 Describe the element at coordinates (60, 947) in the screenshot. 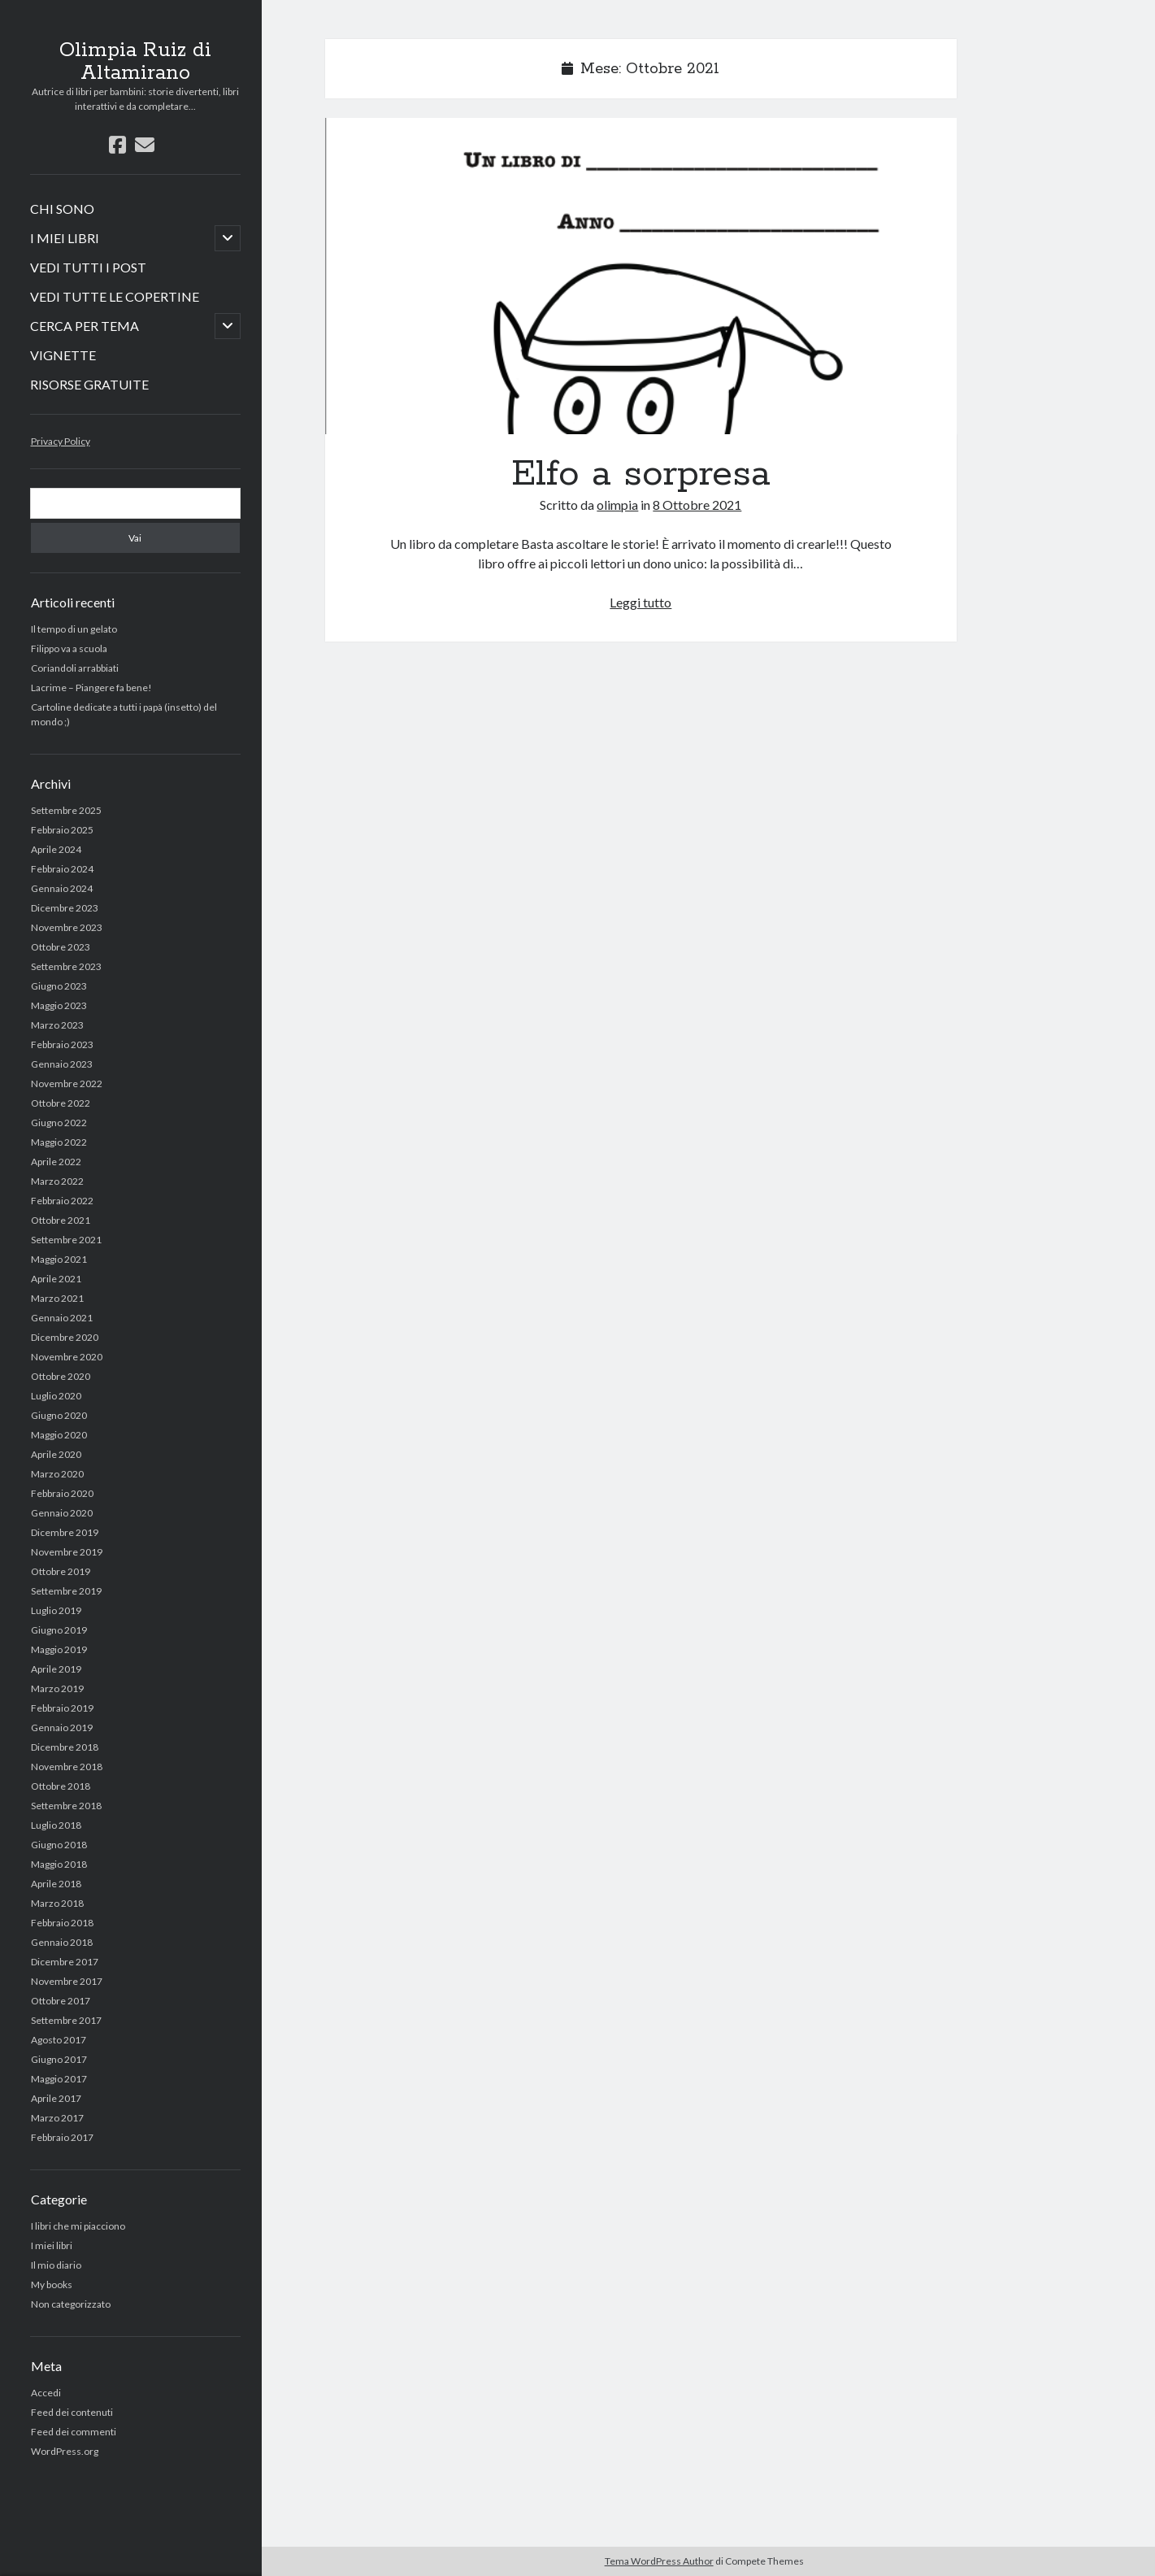

I see `Ottobre 2023` at that location.